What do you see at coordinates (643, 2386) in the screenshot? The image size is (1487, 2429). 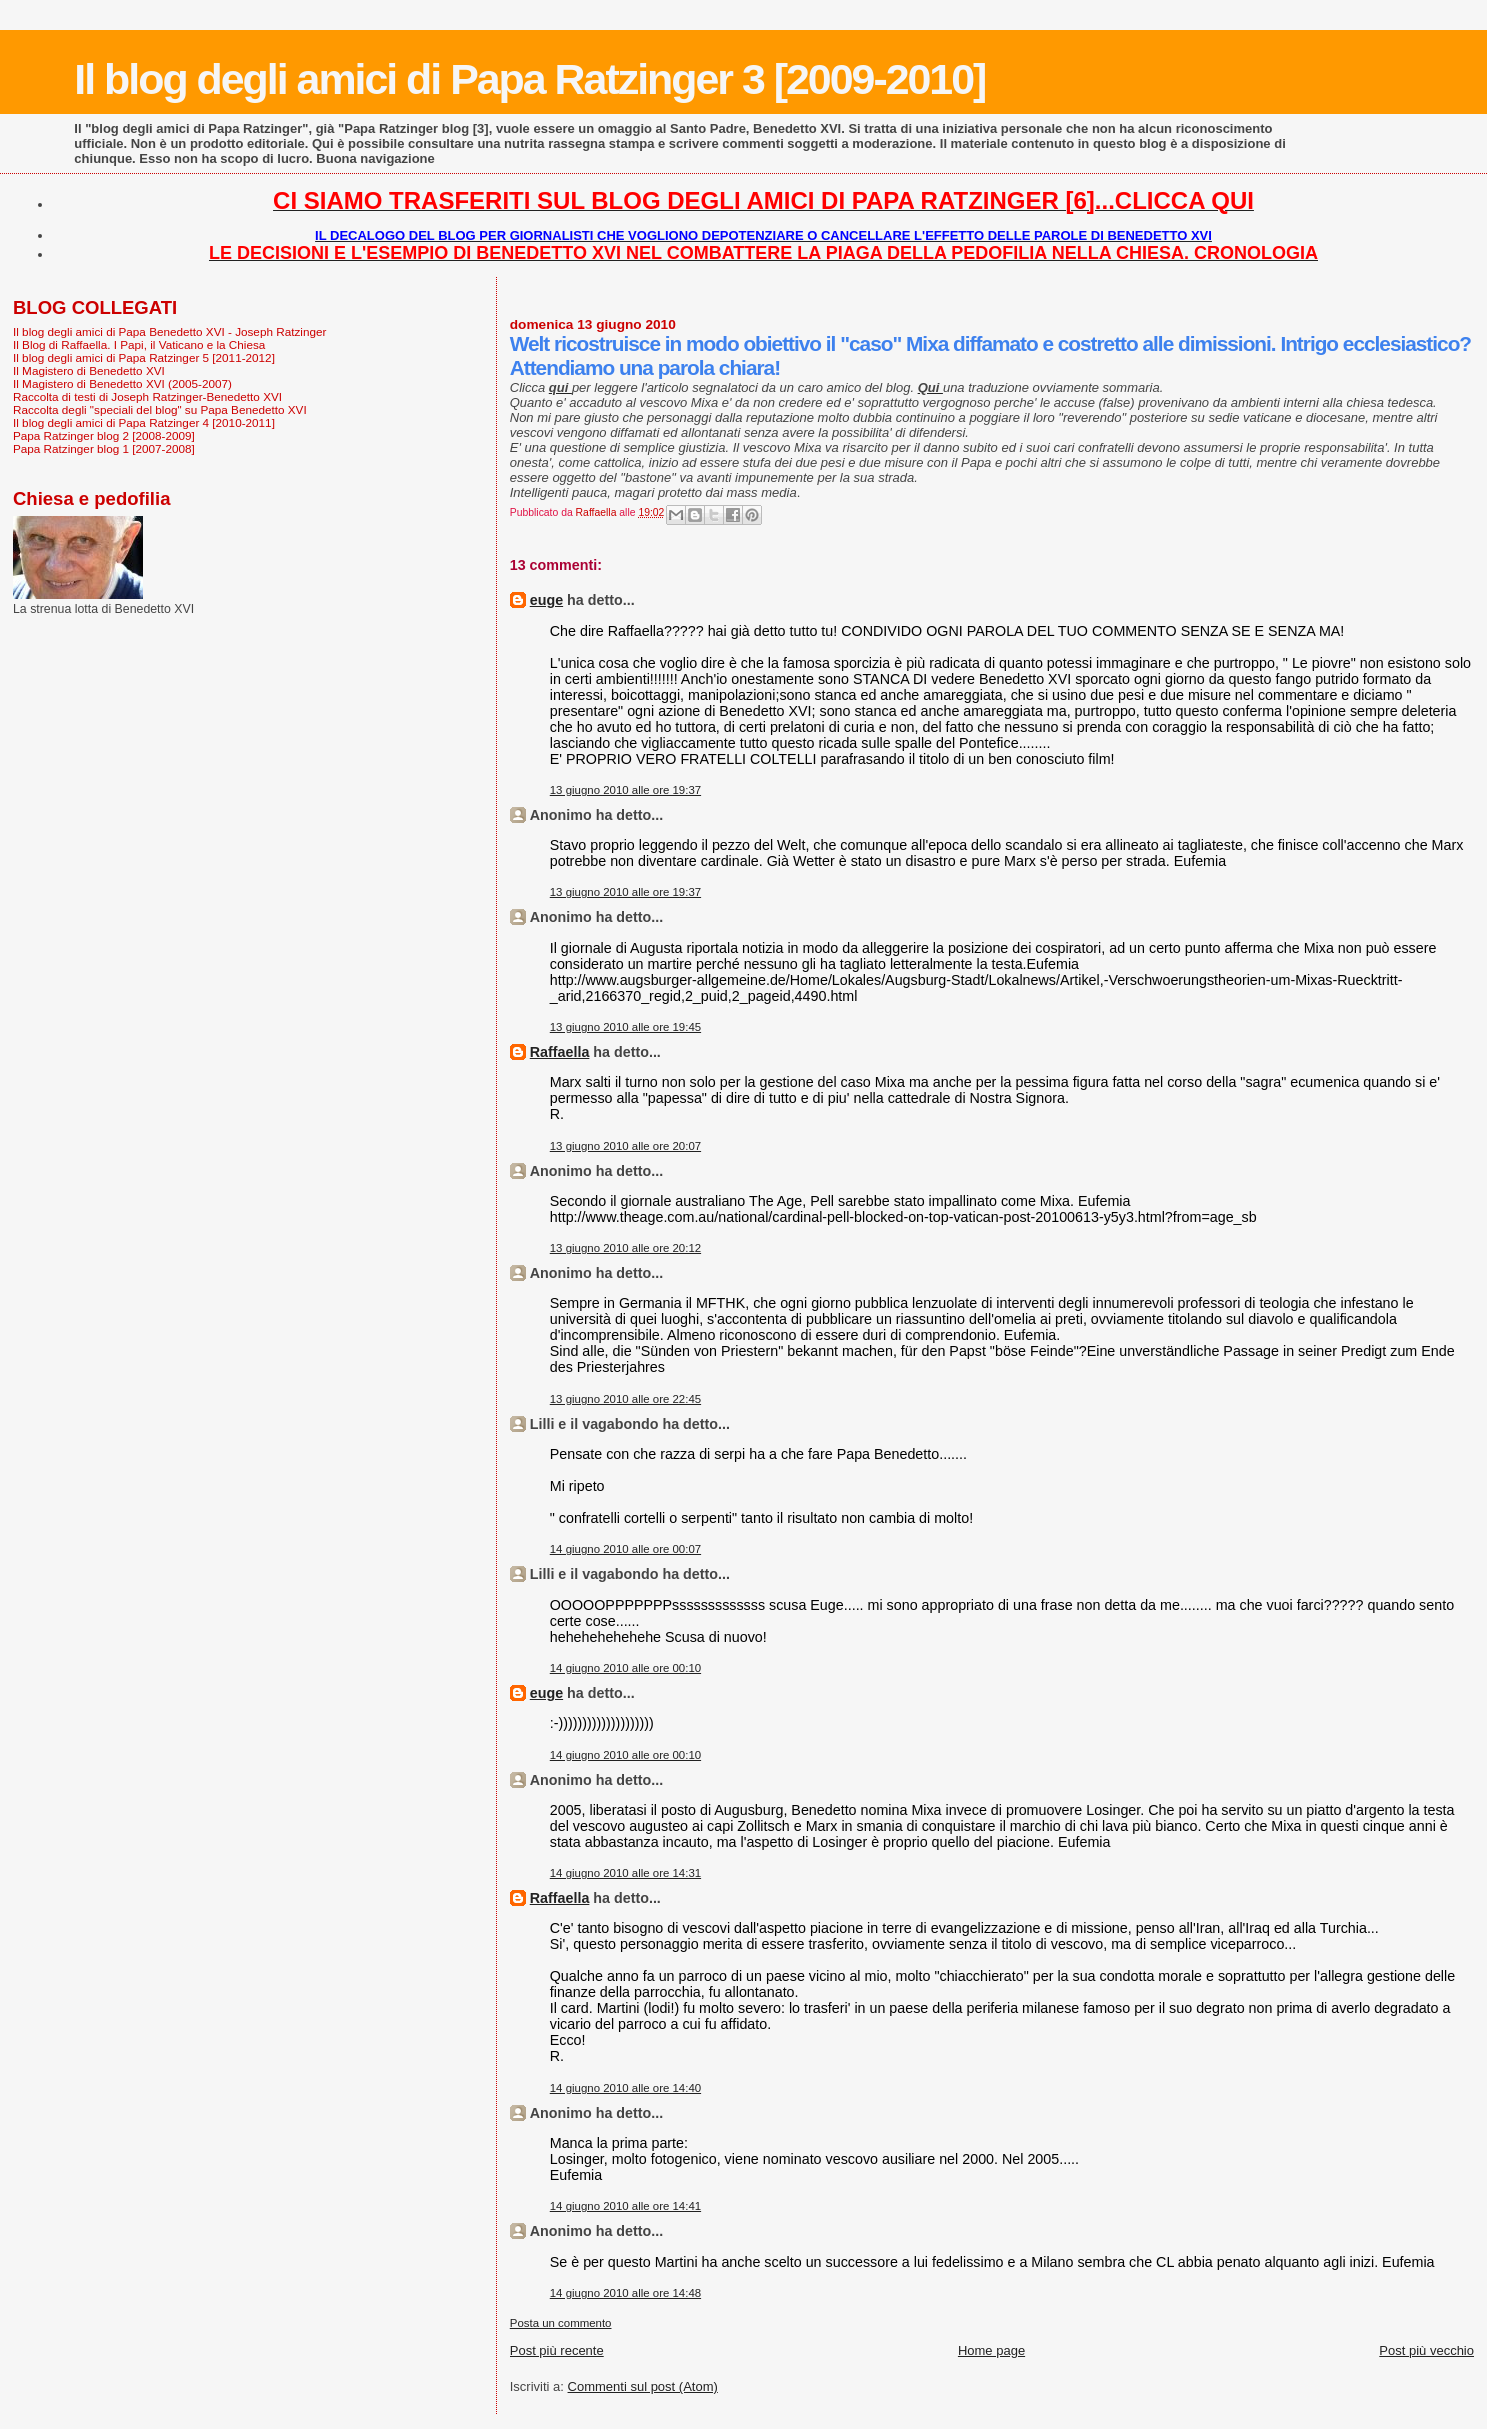 I see `Commenti sul post (Atom)` at bounding box center [643, 2386].